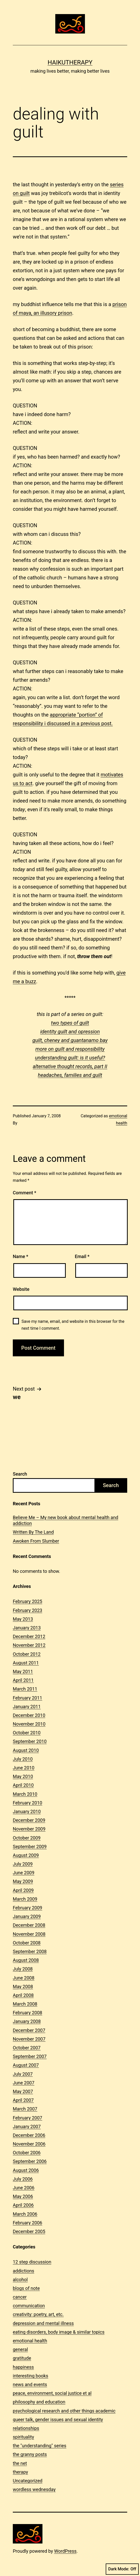  What do you see at coordinates (23, 1872) in the screenshot?
I see `June 2009` at bounding box center [23, 1872].